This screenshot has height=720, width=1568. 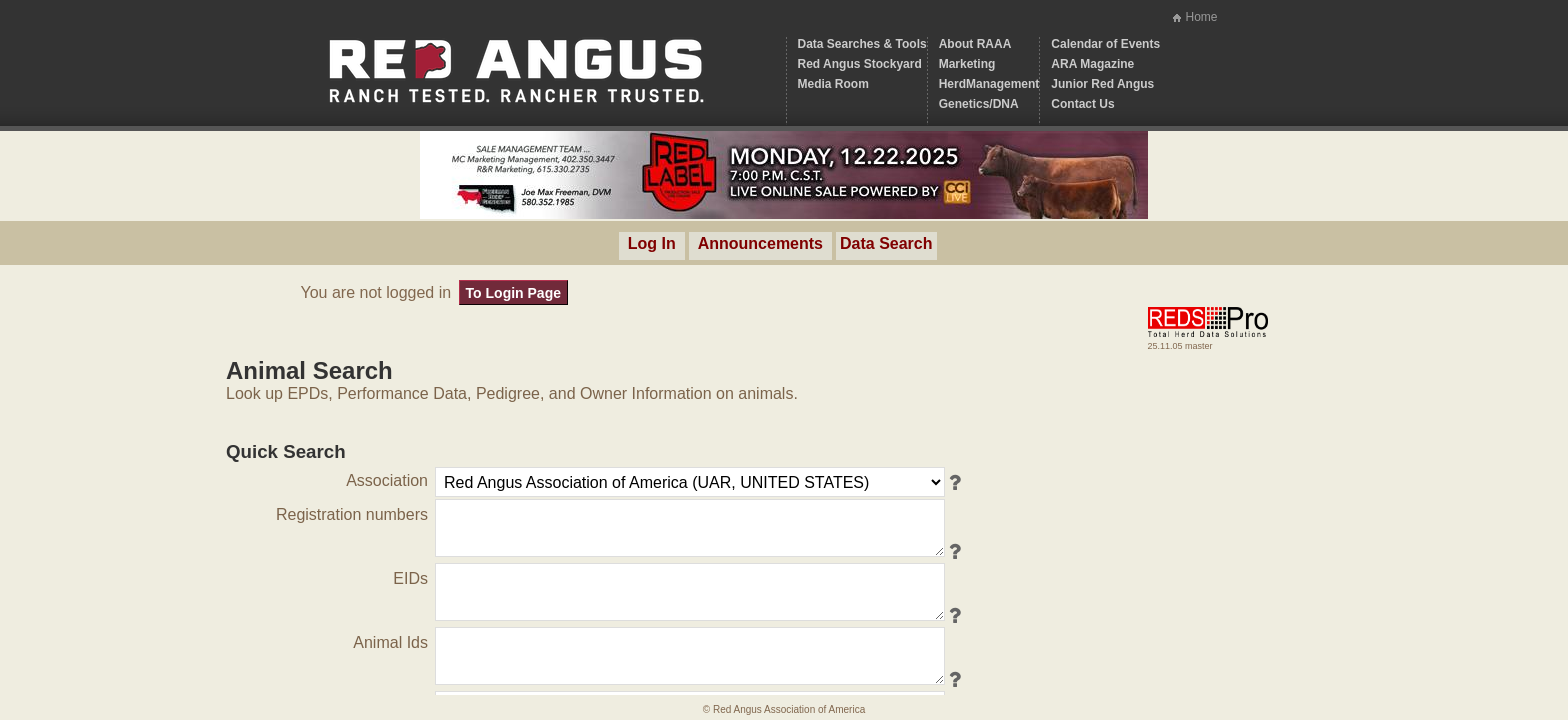 What do you see at coordinates (975, 44) in the screenshot?
I see `About RAAA` at bounding box center [975, 44].